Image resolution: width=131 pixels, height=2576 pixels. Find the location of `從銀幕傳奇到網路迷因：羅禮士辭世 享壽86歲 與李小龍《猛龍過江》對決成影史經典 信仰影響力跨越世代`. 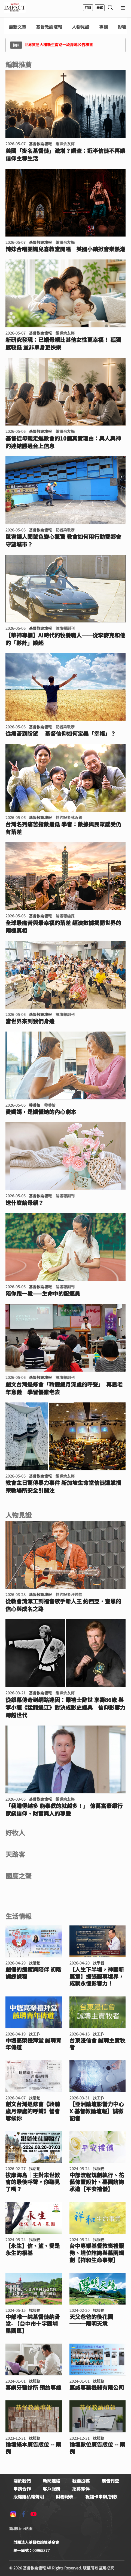

從銀幕傳奇到網路迷因：羅禮士辭世 享壽86歲 與李小龍《猛龍過江》對決成影史經典 信仰影響力跨越世代 is located at coordinates (65, 1707).